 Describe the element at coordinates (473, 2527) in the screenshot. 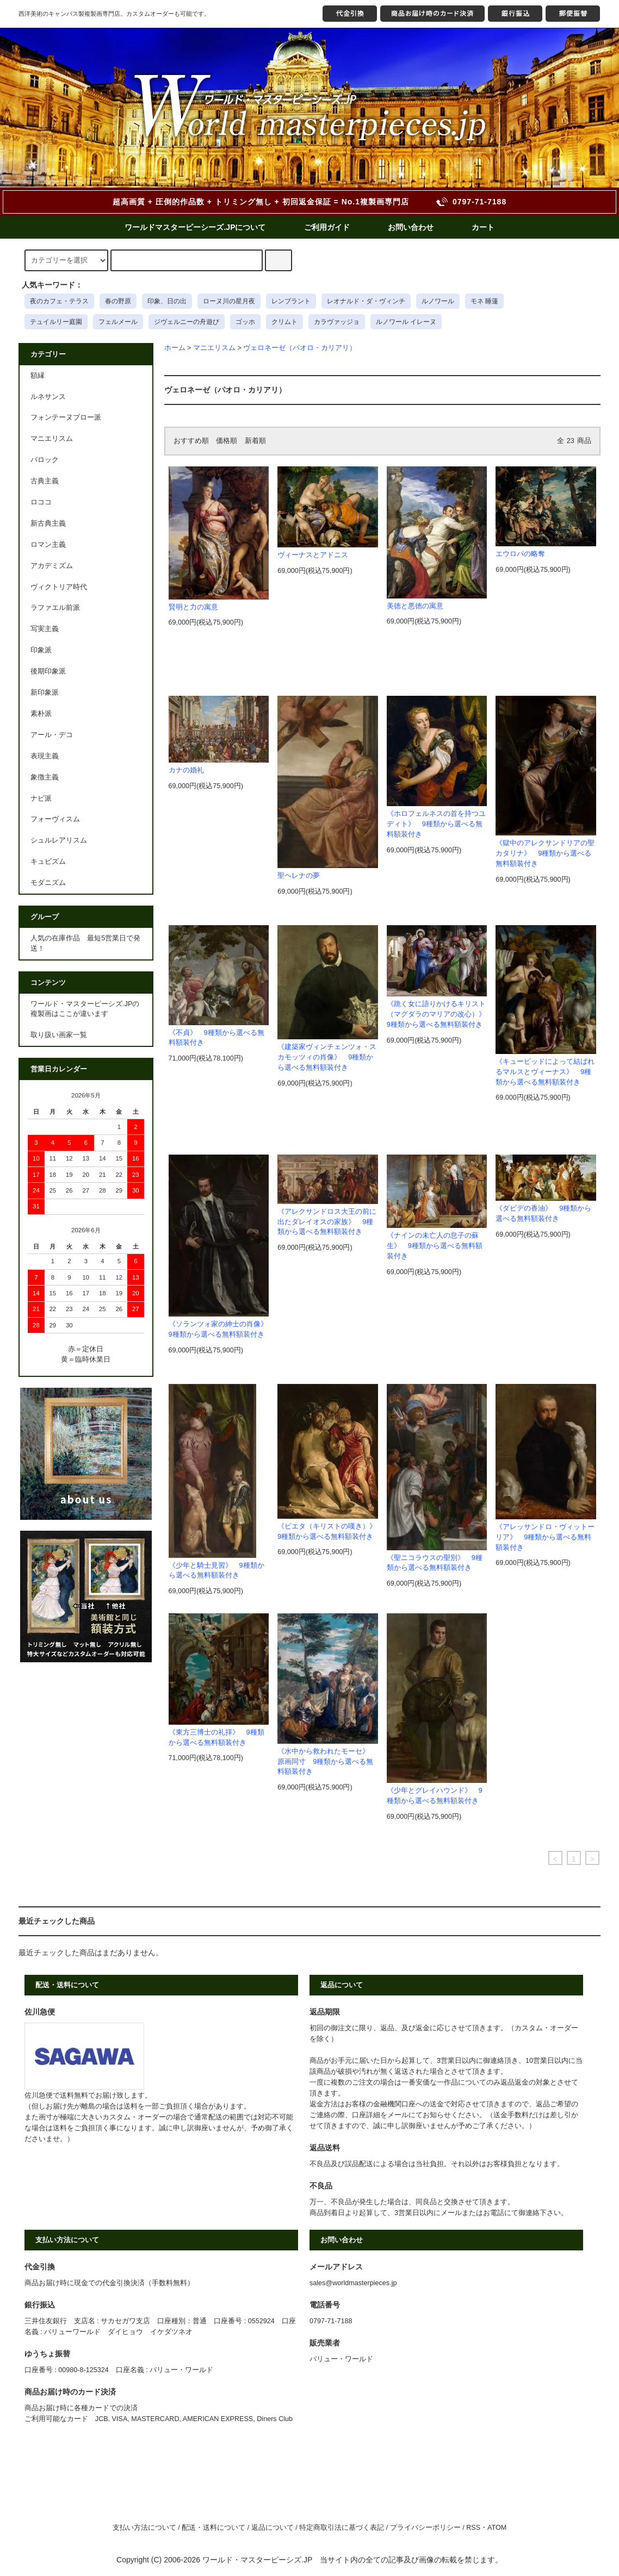

I see `RSS` at that location.